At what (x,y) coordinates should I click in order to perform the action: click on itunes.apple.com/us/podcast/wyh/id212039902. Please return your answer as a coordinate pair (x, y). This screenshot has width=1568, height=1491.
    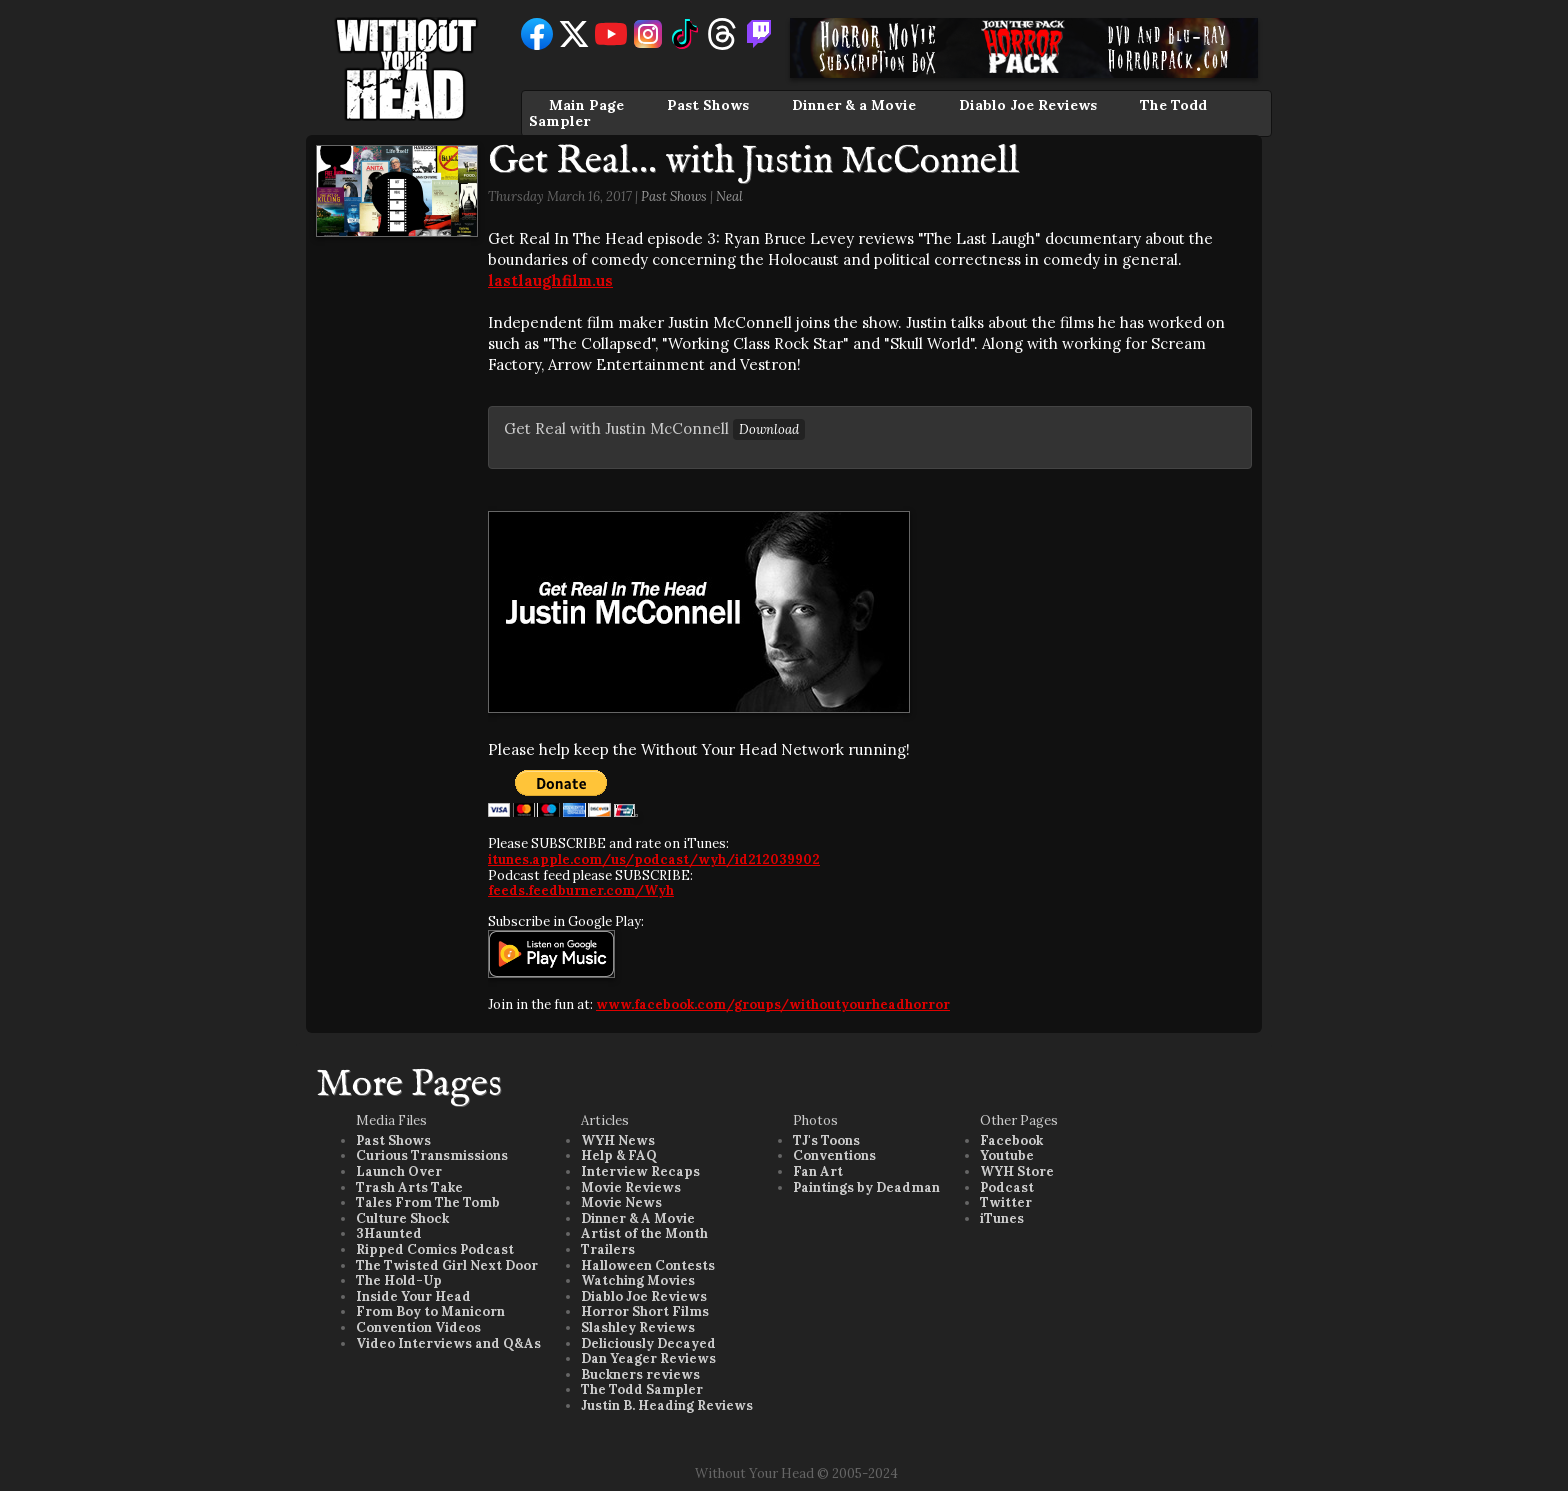
    Looking at the image, I should click on (654, 859).